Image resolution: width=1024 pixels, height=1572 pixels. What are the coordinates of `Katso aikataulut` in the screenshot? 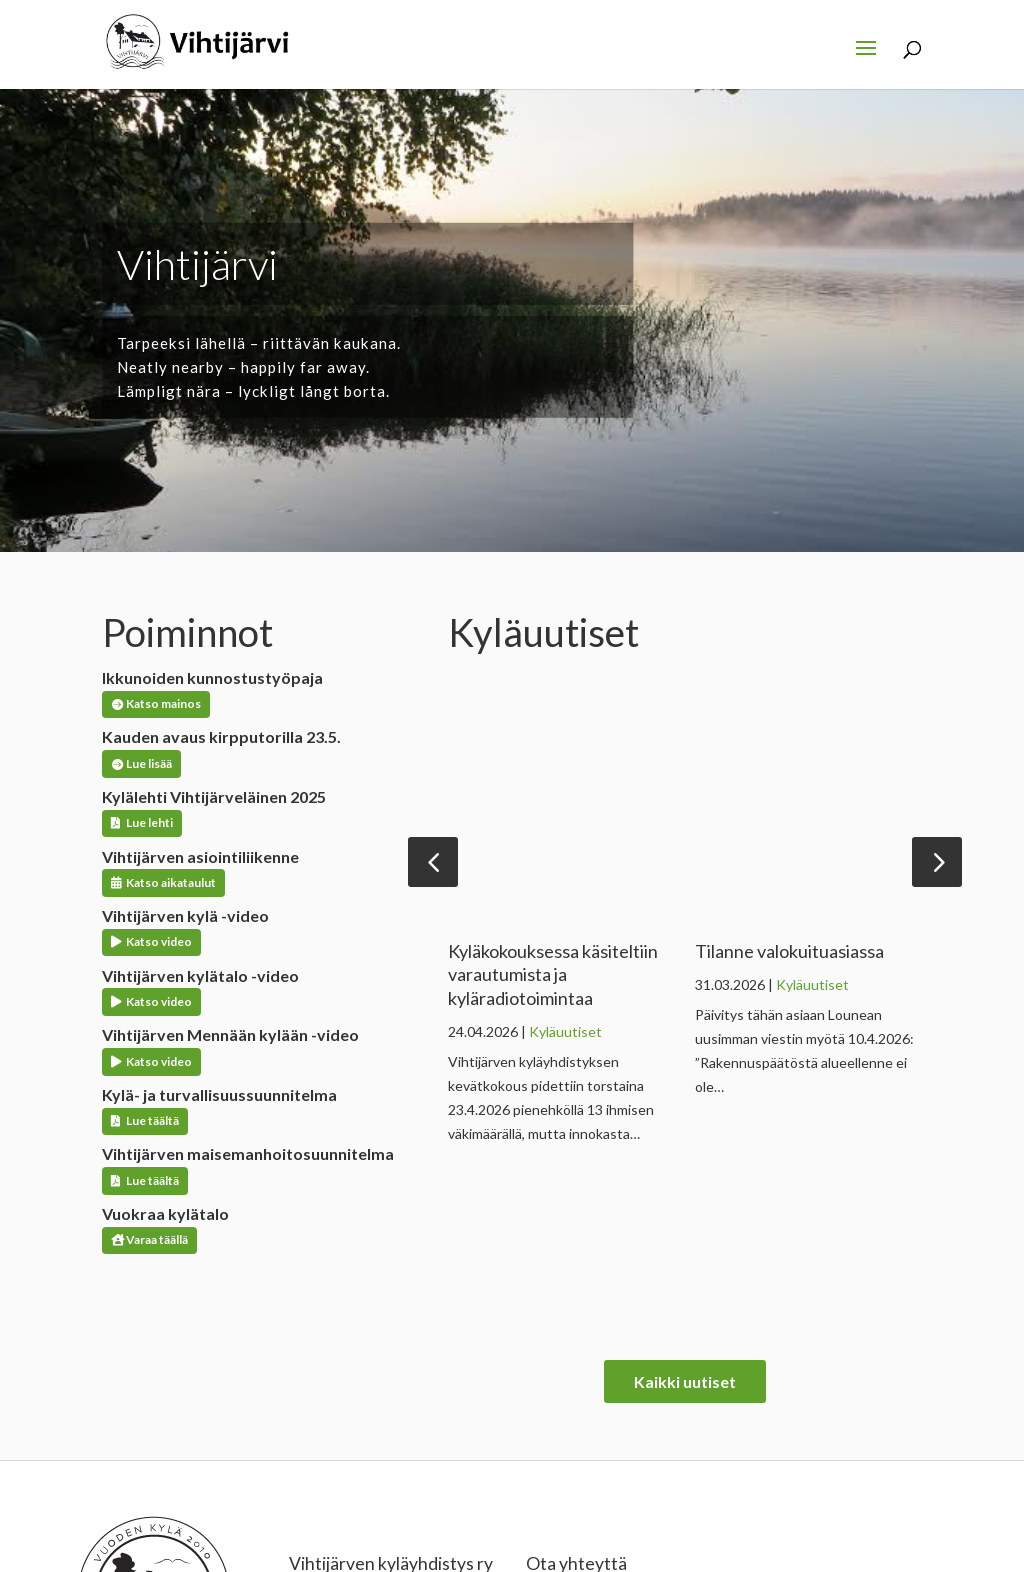 It's located at (171, 882).